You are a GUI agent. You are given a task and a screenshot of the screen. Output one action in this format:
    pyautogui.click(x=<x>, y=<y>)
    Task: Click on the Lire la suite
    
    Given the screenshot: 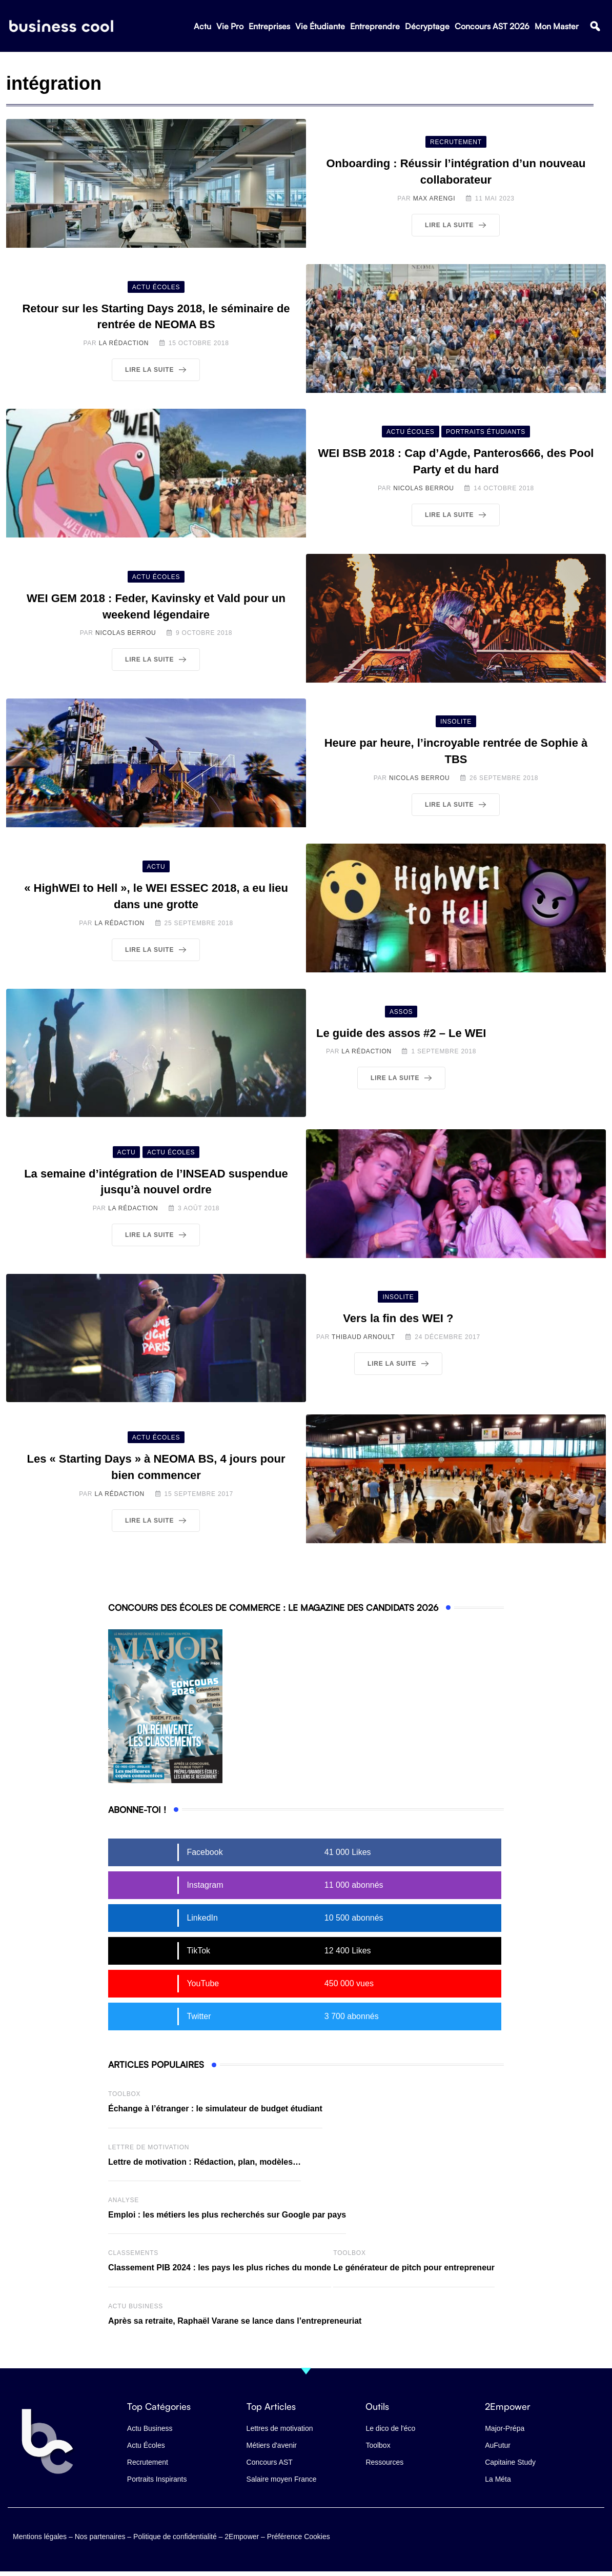 What is the action you would take?
    pyautogui.click(x=457, y=225)
    